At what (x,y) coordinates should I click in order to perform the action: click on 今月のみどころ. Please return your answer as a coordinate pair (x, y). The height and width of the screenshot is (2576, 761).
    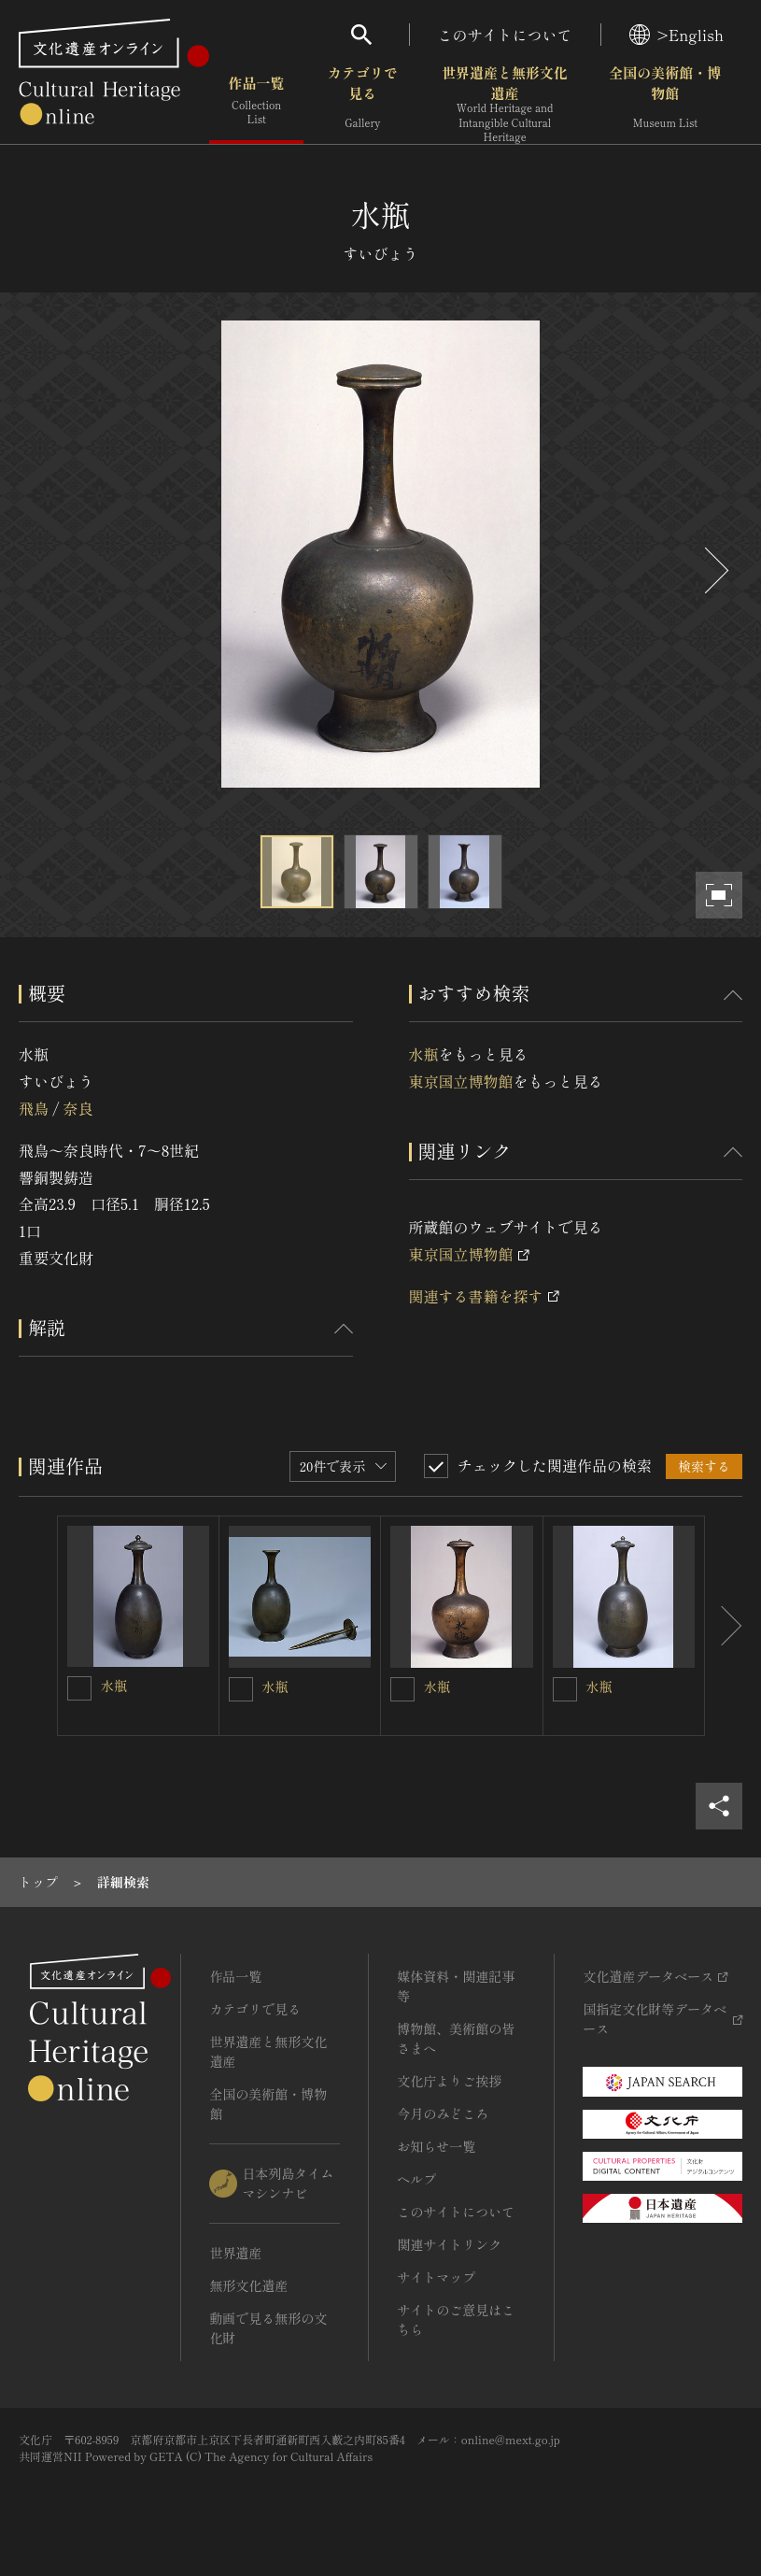
    Looking at the image, I should click on (442, 2113).